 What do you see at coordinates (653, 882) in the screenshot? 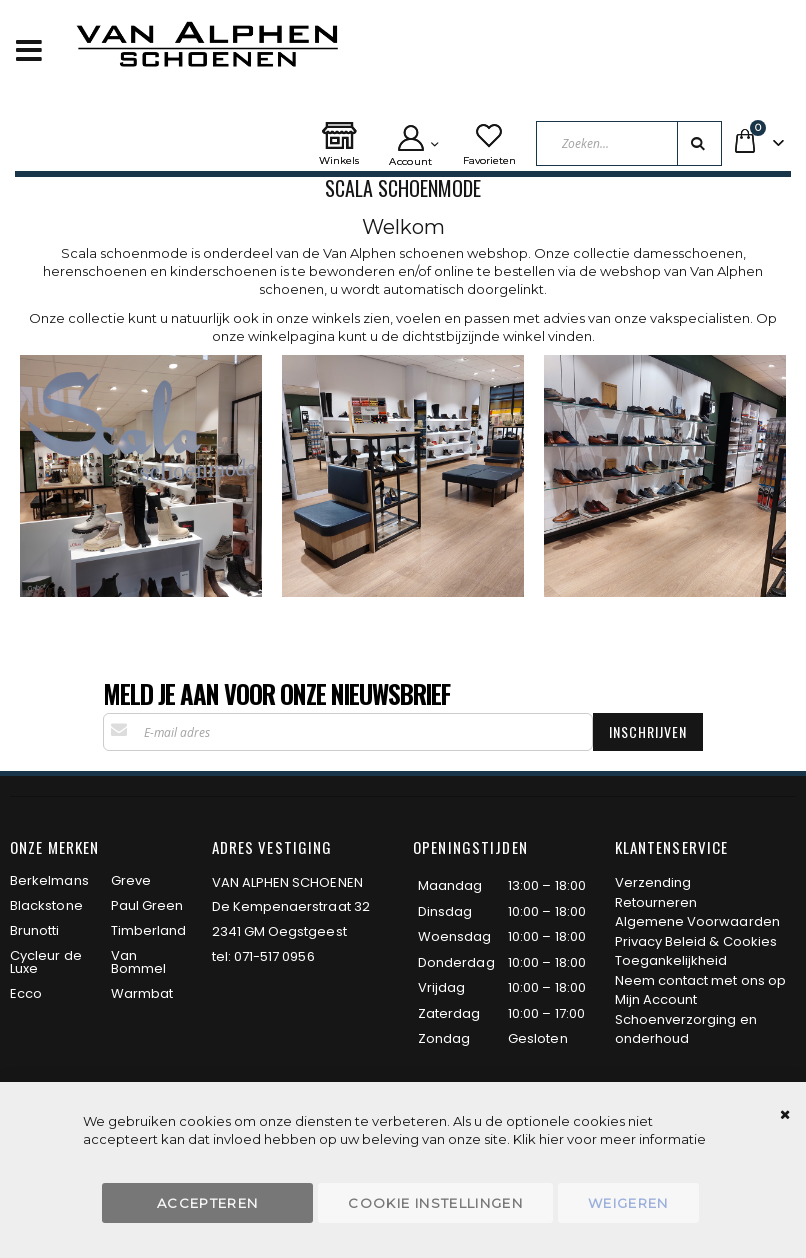
I see `Verzending` at bounding box center [653, 882].